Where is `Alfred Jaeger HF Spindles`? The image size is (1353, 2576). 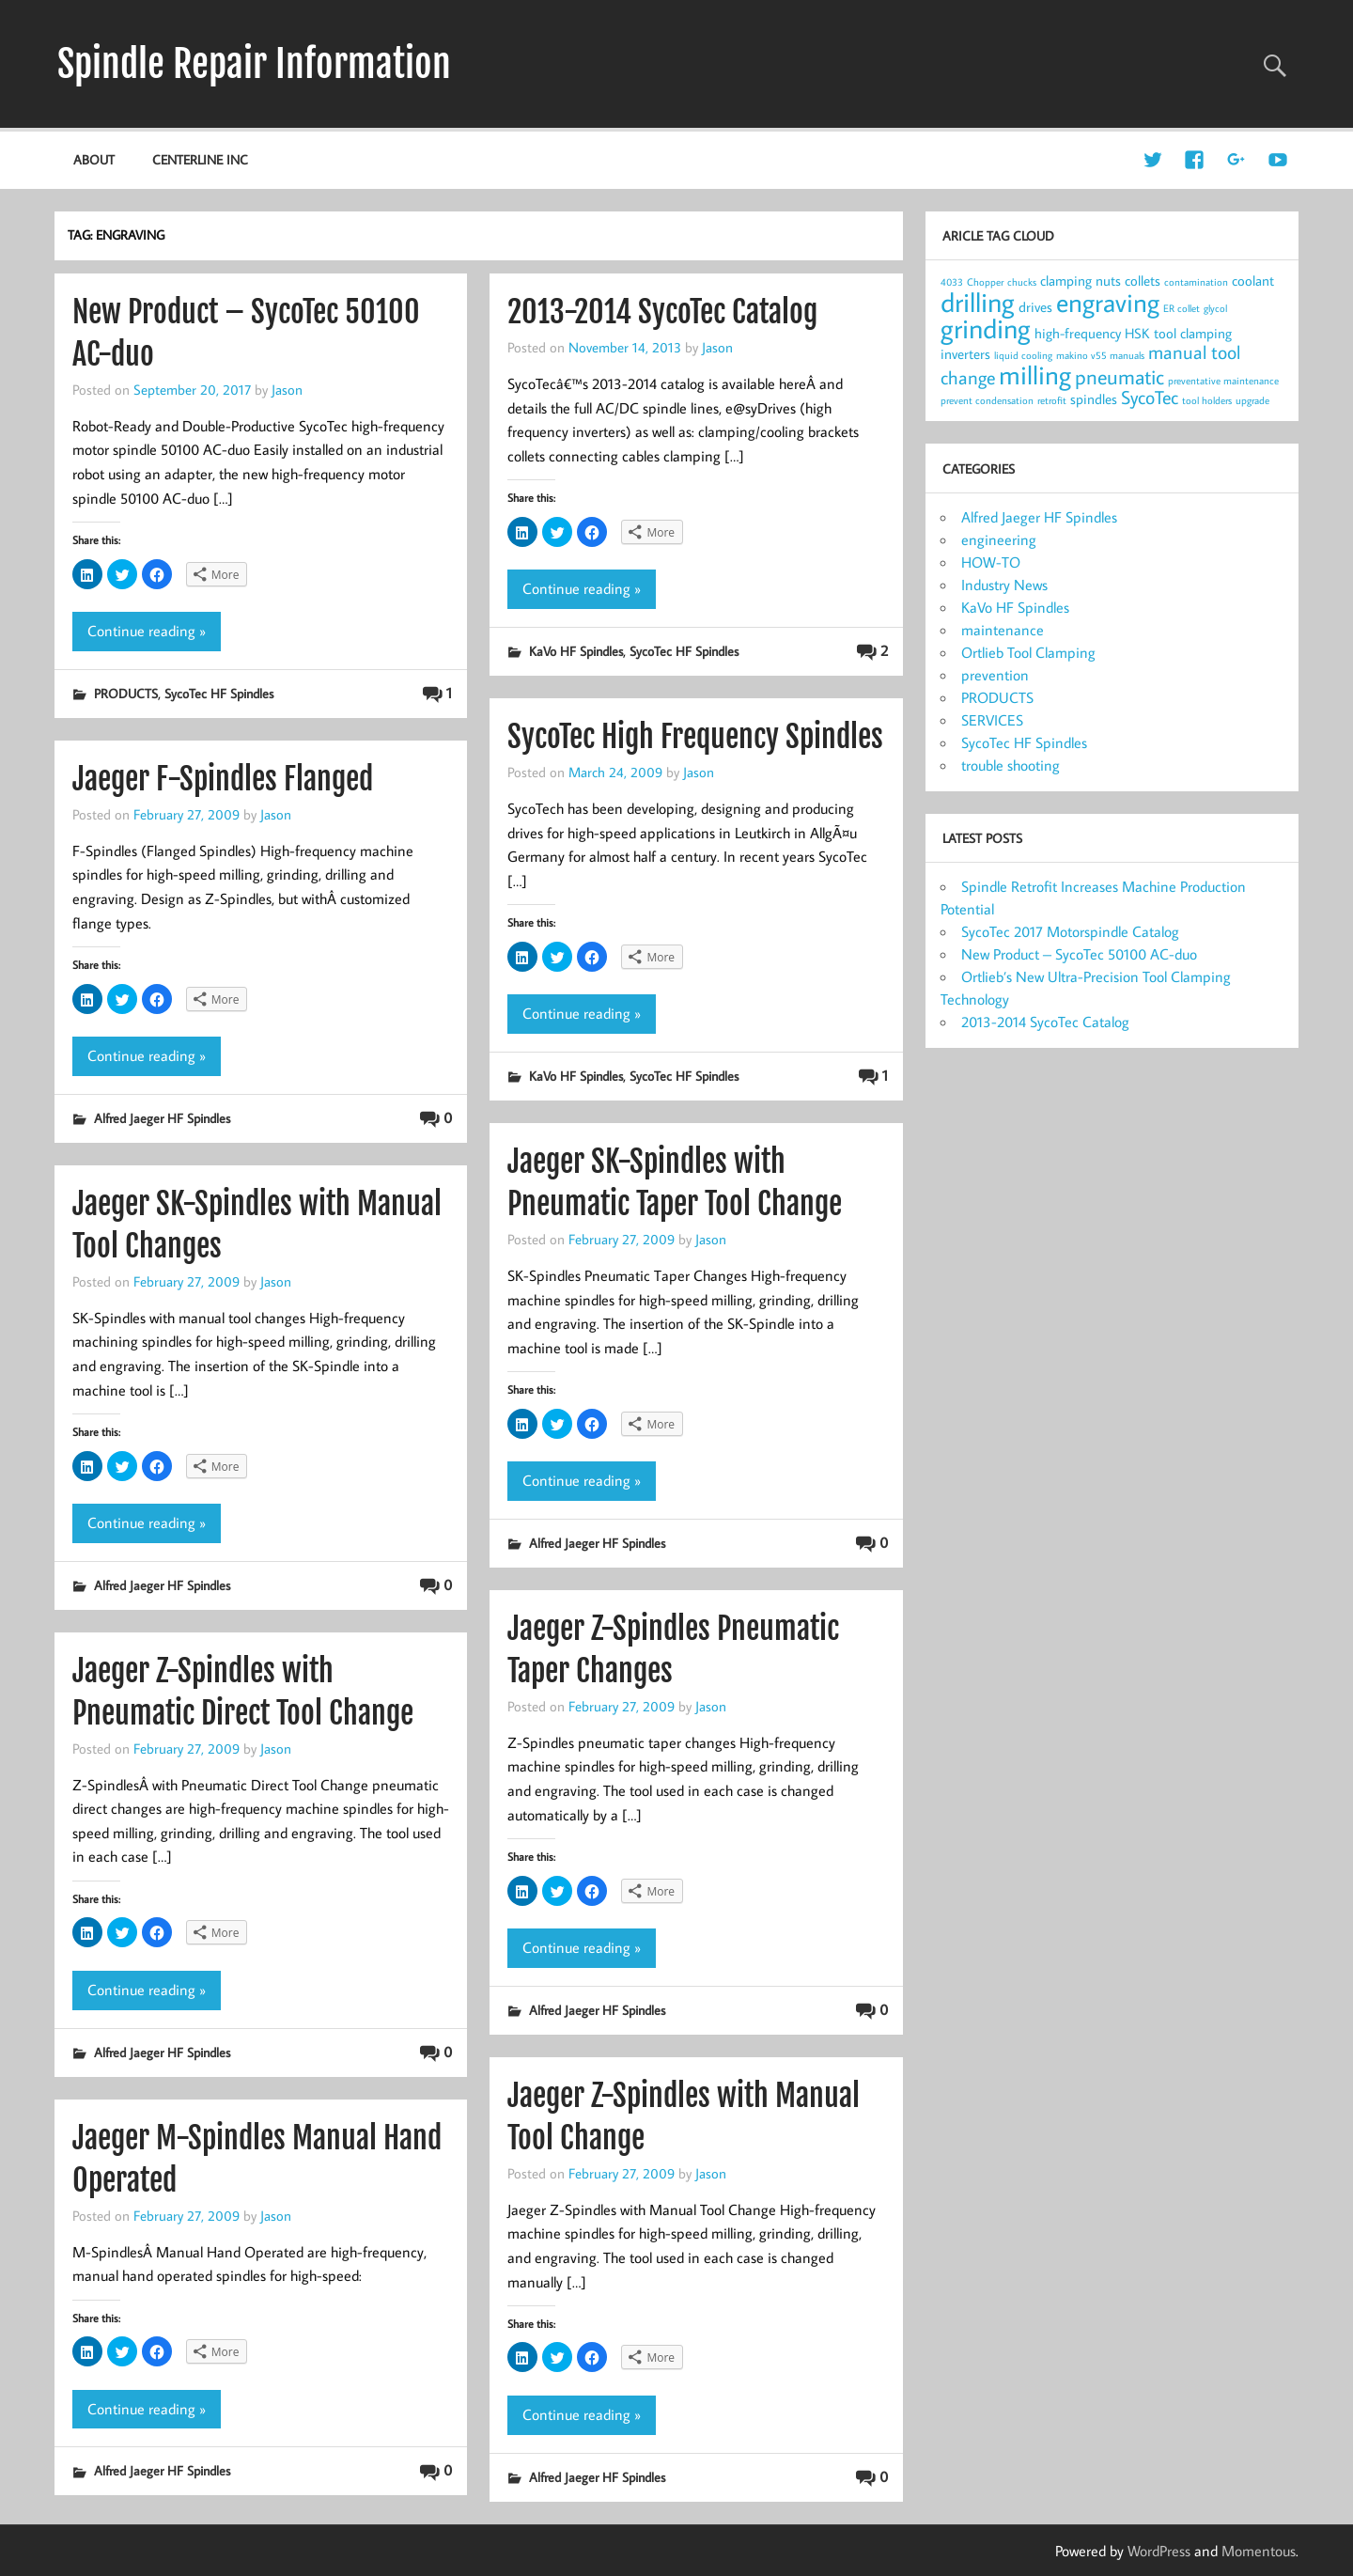 Alfred Jaeger HF Spindles is located at coordinates (162, 1118).